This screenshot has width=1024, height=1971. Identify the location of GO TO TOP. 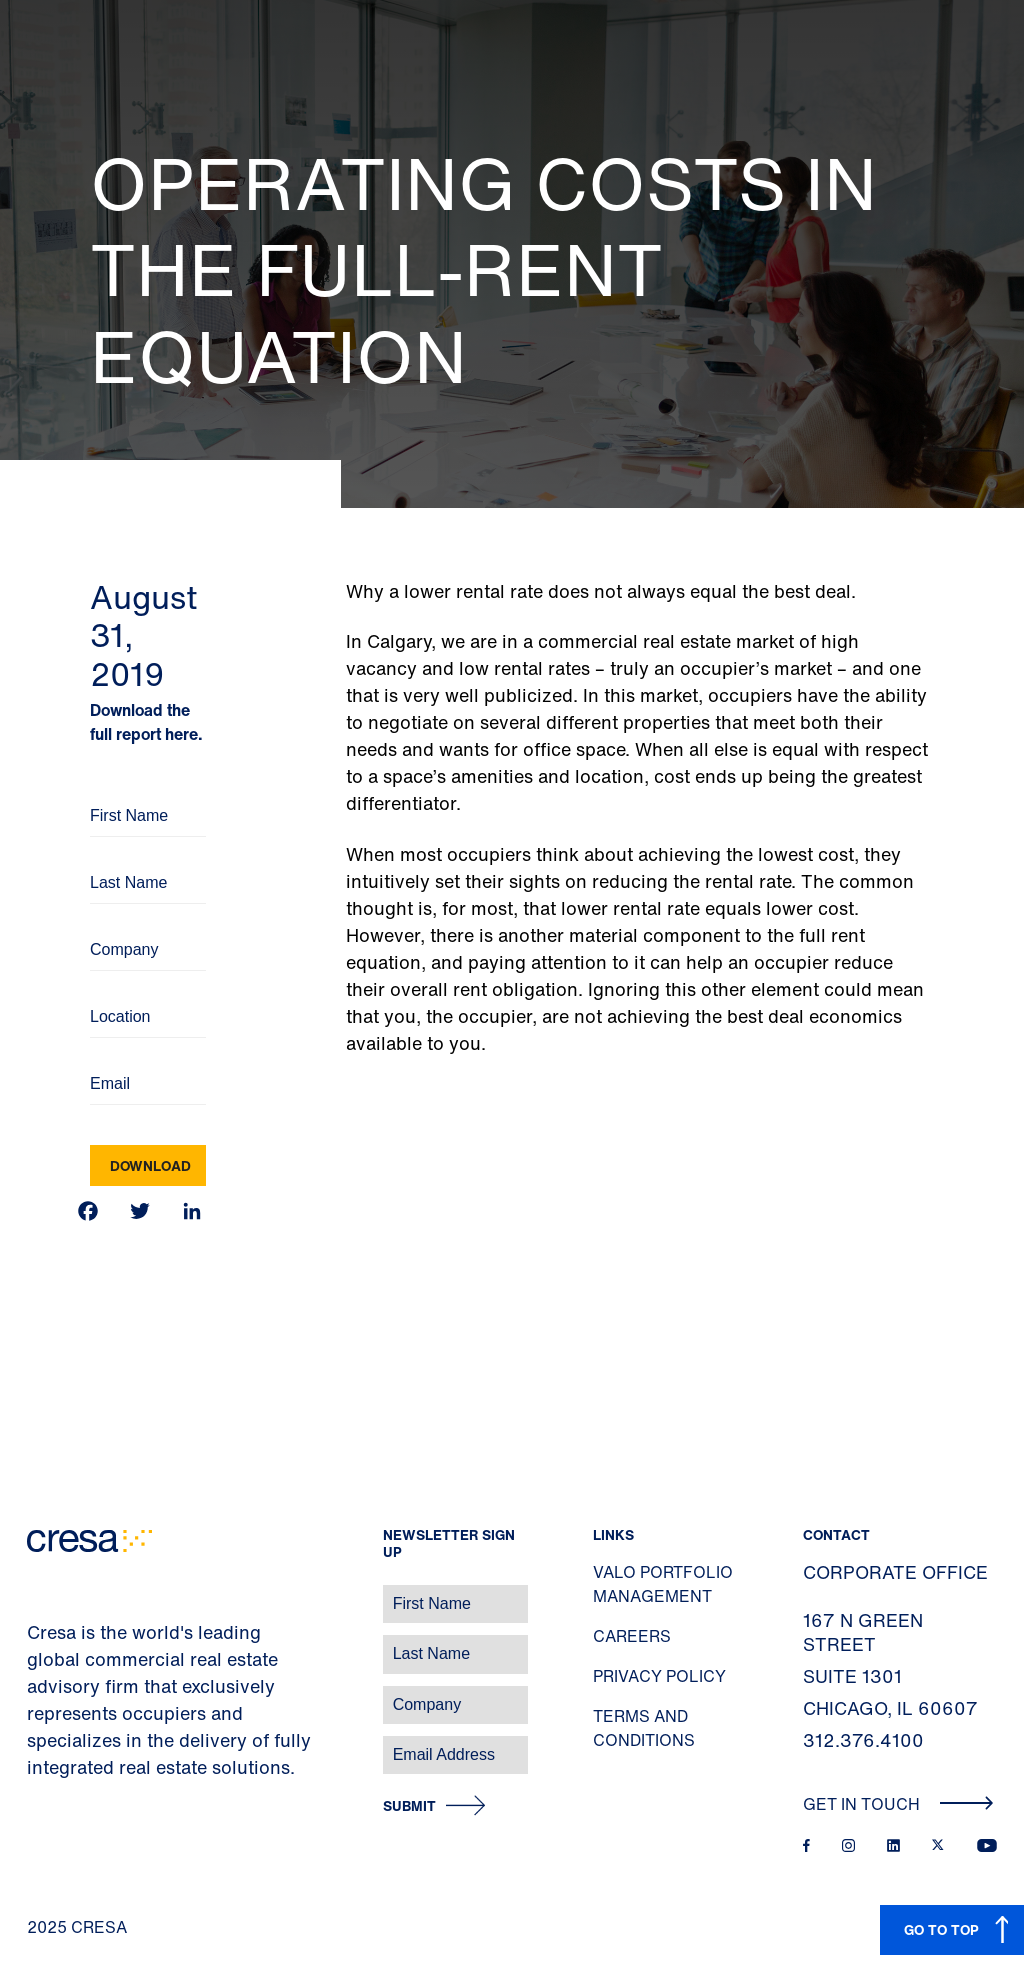
(941, 1929).